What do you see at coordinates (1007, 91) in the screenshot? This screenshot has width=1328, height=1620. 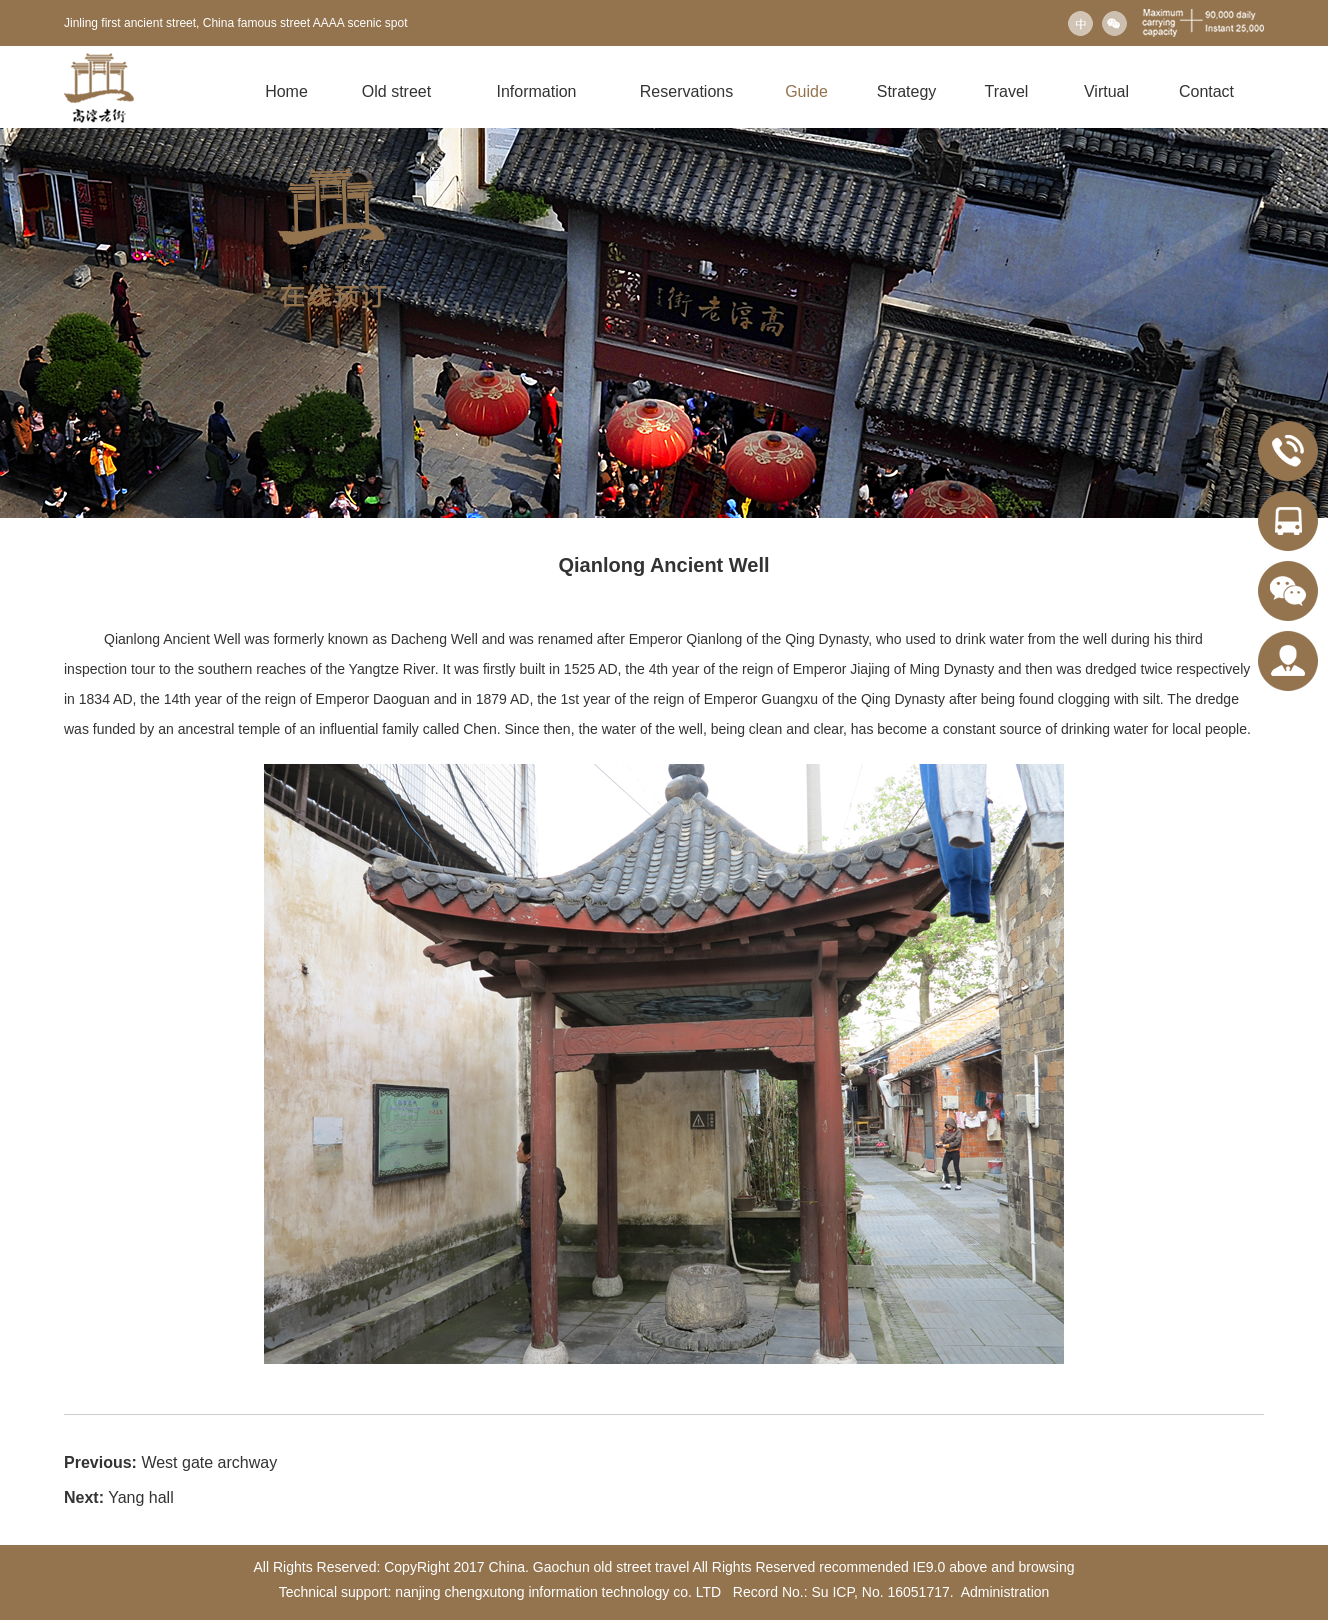 I see `Travel` at bounding box center [1007, 91].